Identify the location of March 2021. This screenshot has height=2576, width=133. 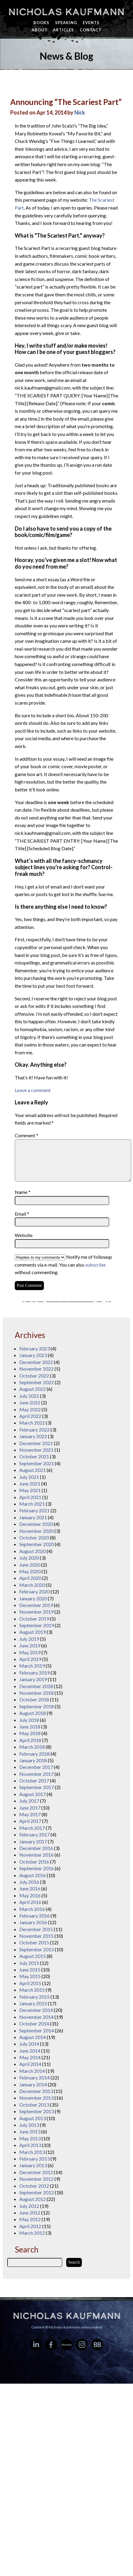
(32, 1504).